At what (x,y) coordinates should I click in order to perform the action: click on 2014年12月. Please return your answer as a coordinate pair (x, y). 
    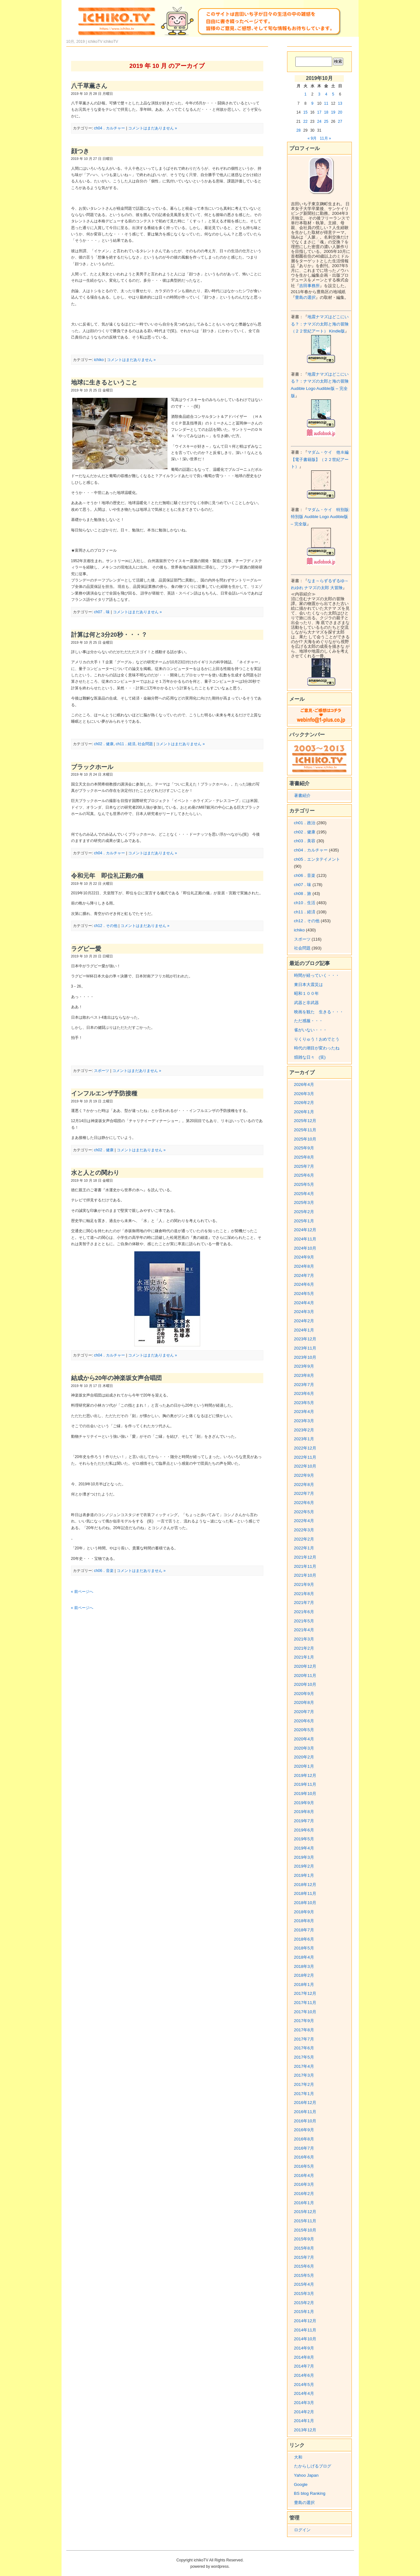
    Looking at the image, I should click on (305, 2320).